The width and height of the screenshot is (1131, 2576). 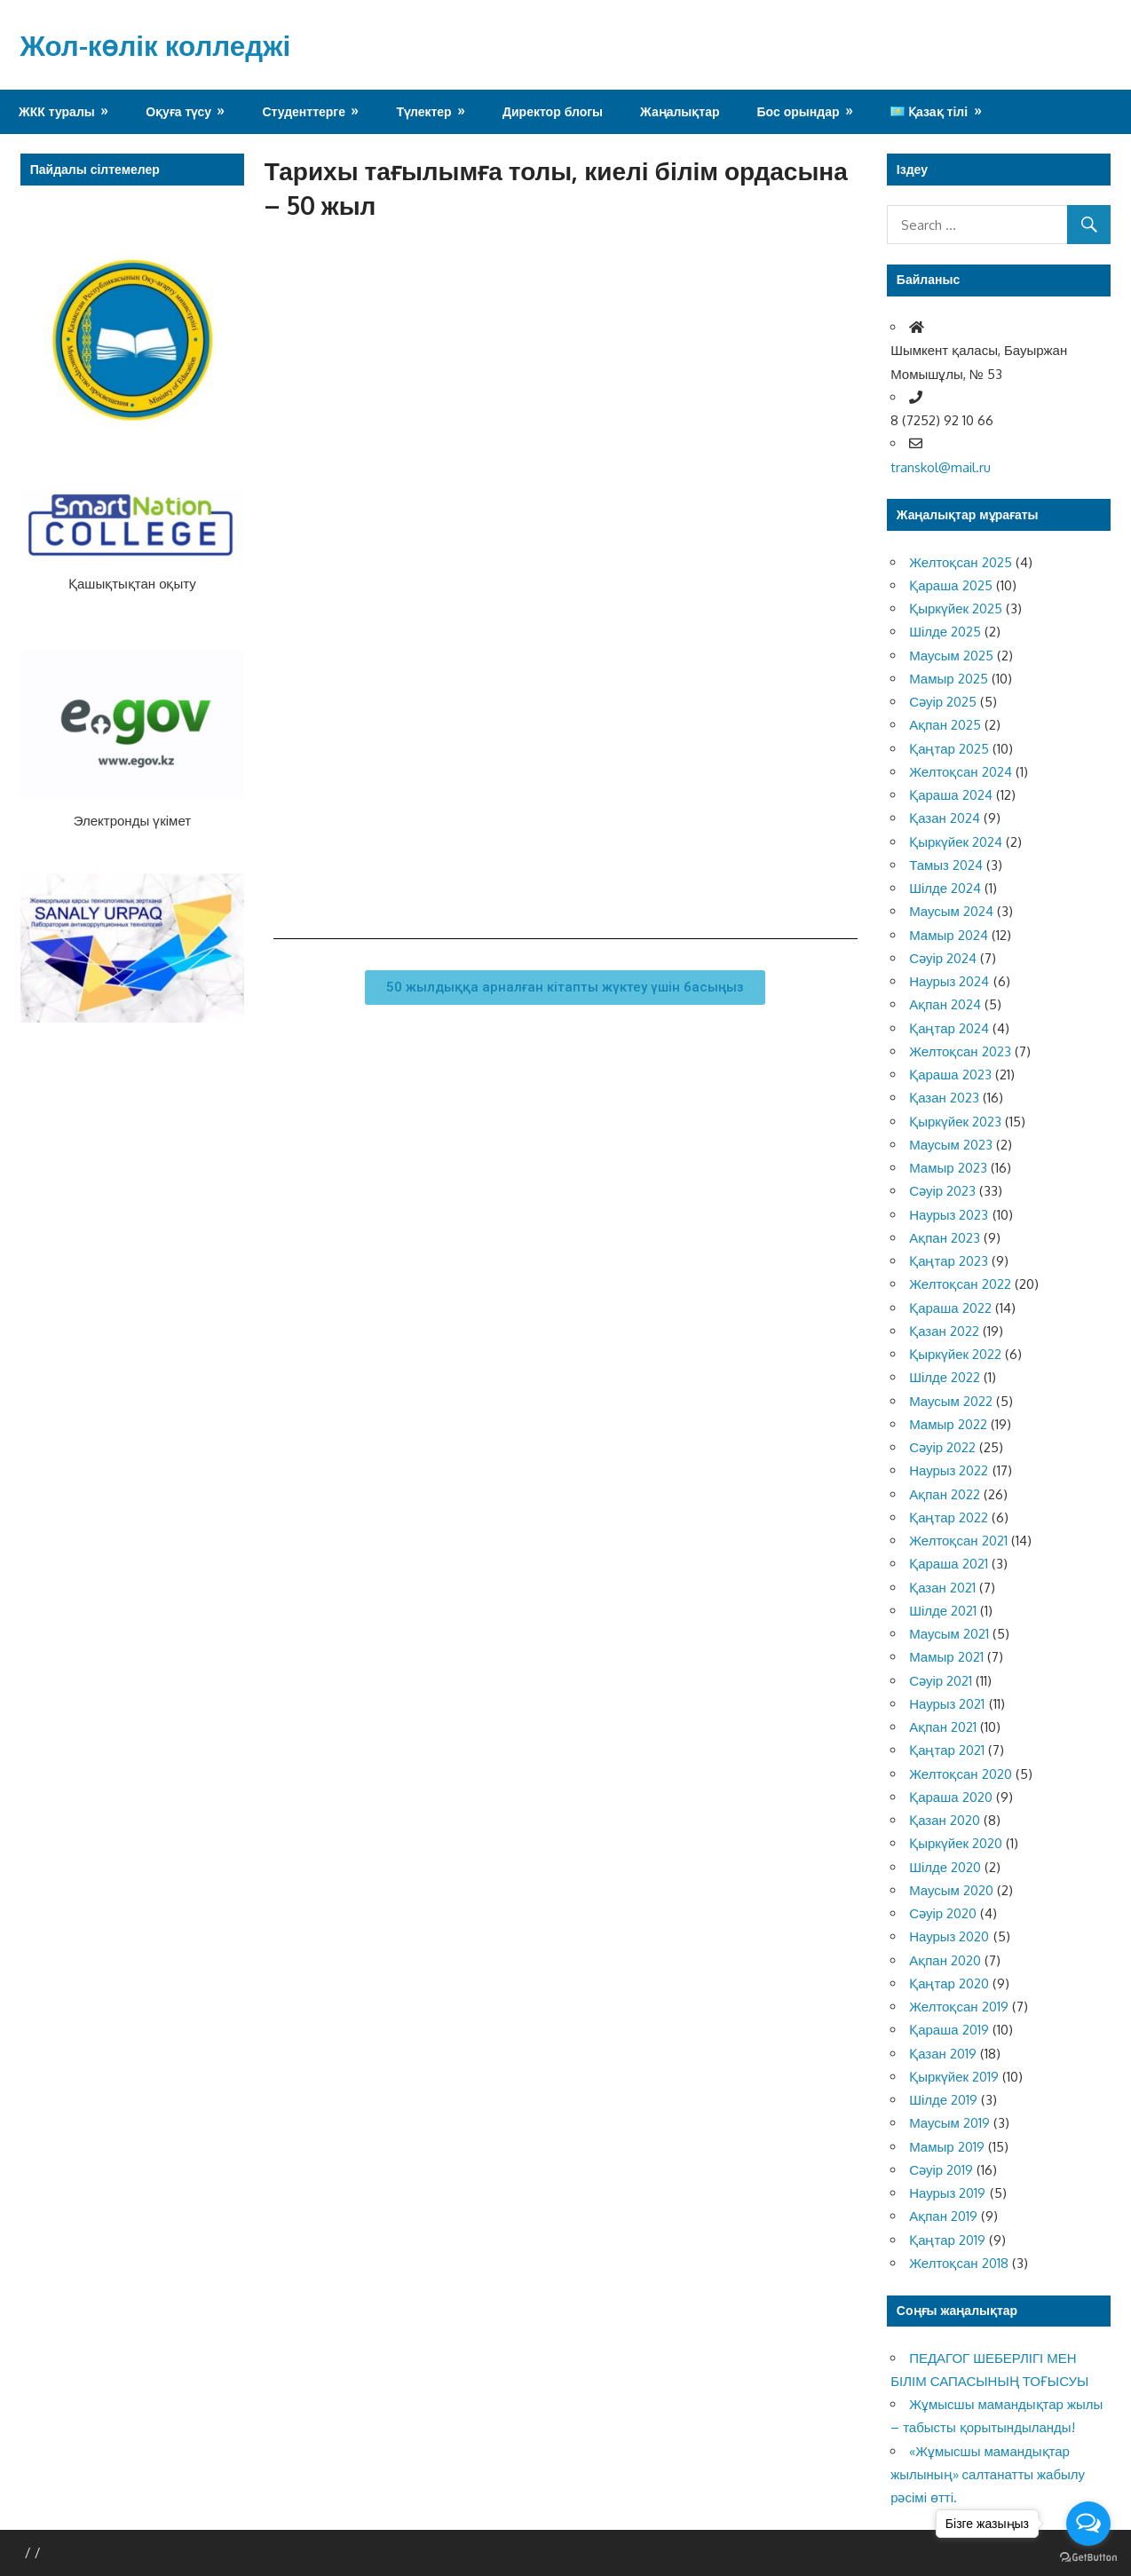 What do you see at coordinates (949, 748) in the screenshot?
I see `Қаңтар 2025` at bounding box center [949, 748].